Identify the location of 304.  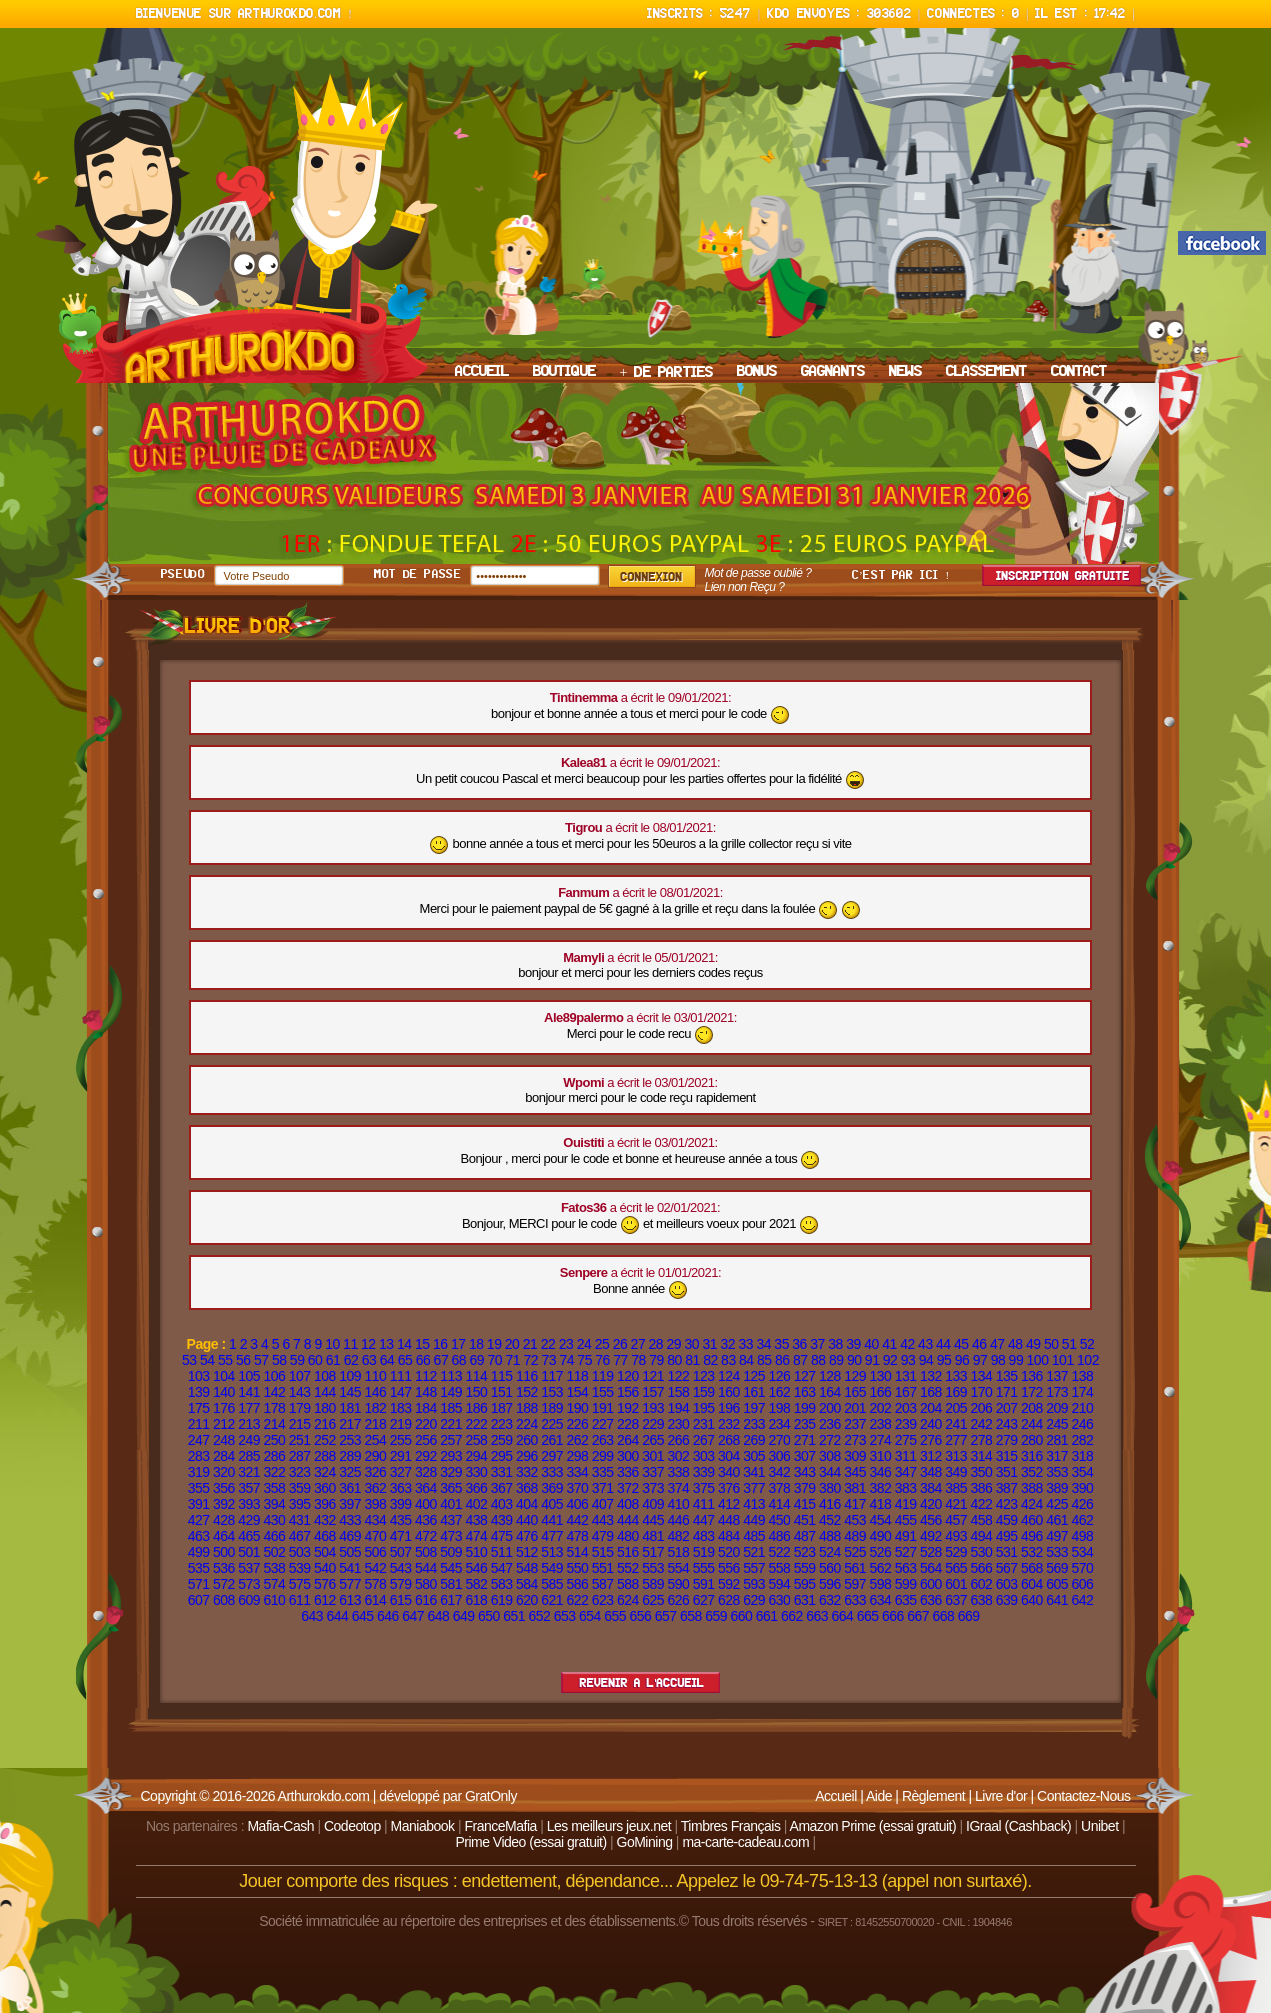
(729, 1456).